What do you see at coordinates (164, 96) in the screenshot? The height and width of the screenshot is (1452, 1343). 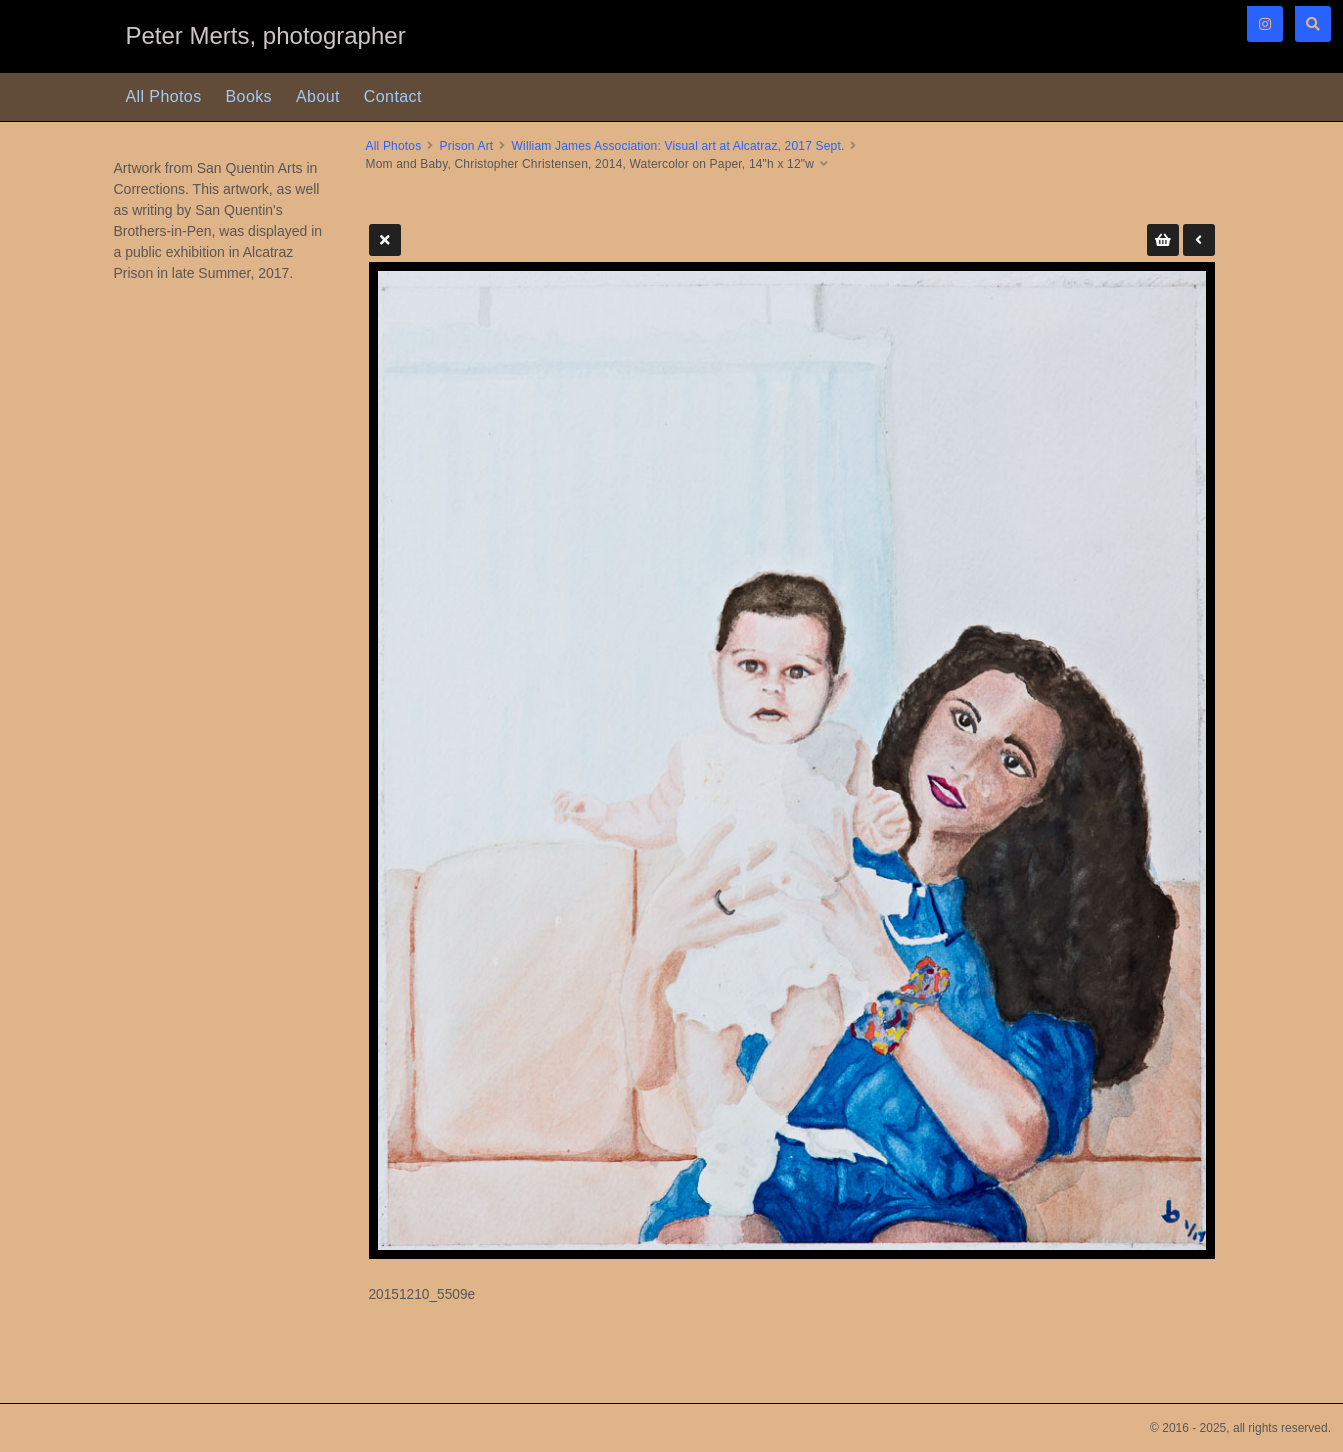 I see `All Photos` at bounding box center [164, 96].